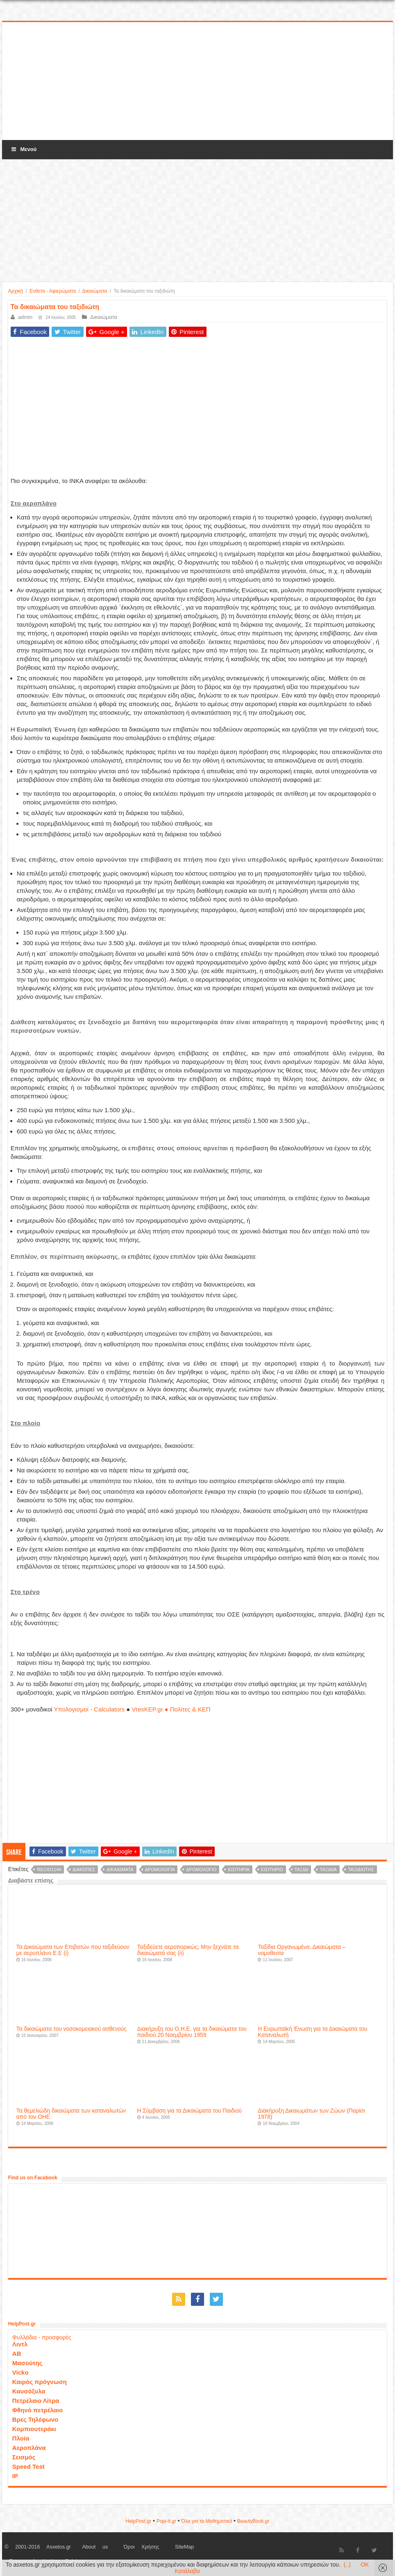 This screenshot has height=2576, width=395. What do you see at coordinates (253, 2521) in the screenshot?
I see `ΒeautyΒook.gr` at bounding box center [253, 2521].